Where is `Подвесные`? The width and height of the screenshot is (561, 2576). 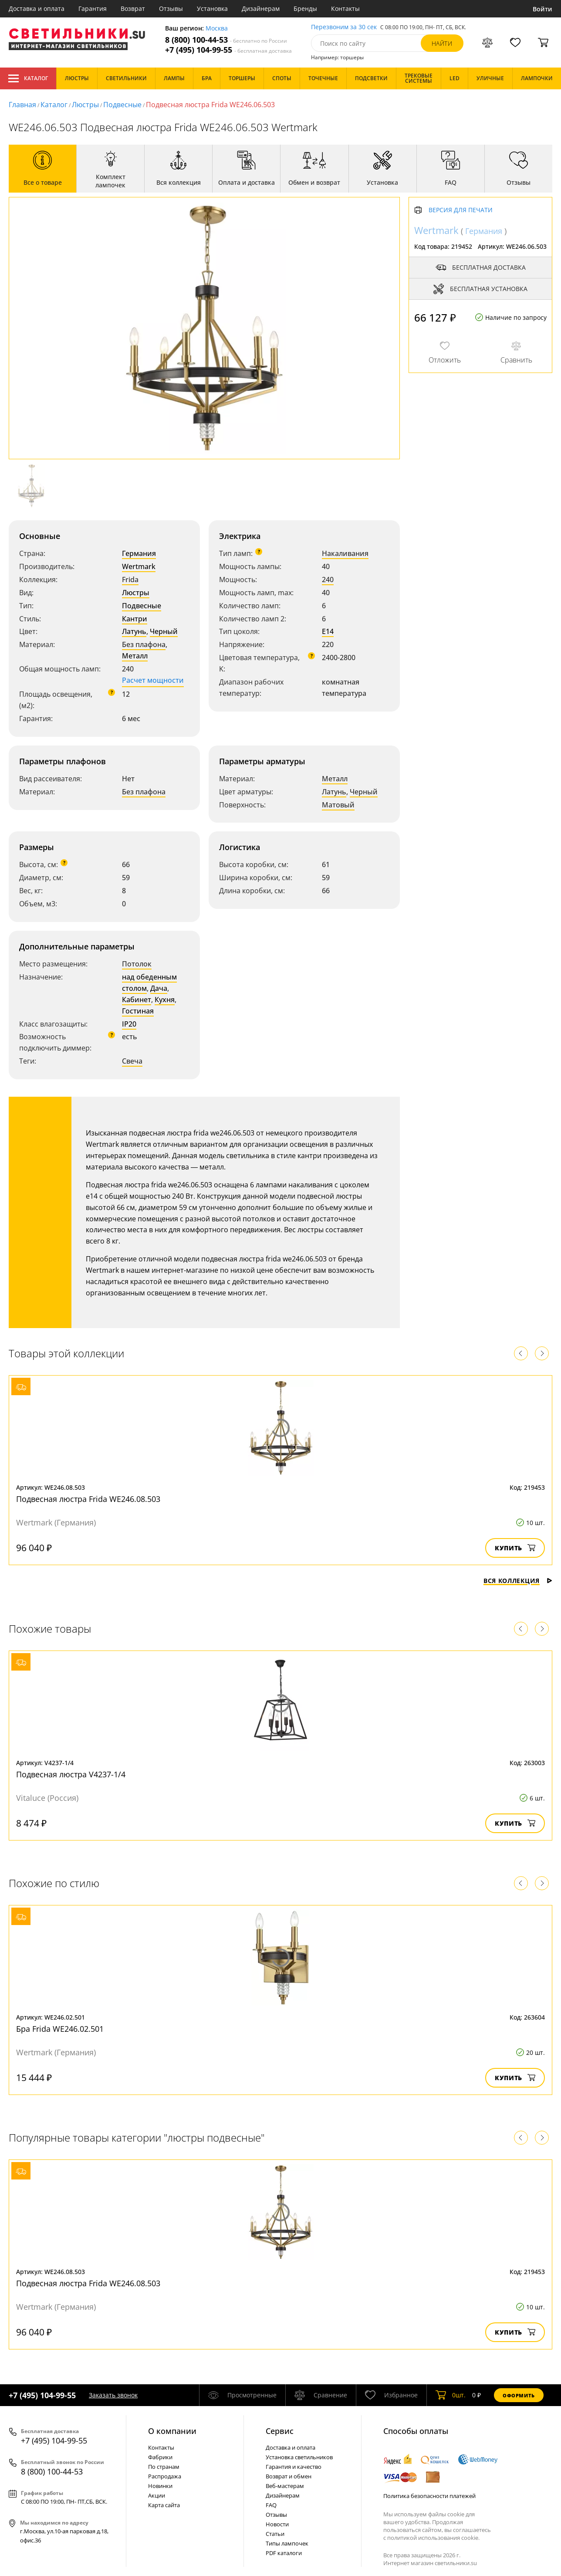 Подвесные is located at coordinates (122, 104).